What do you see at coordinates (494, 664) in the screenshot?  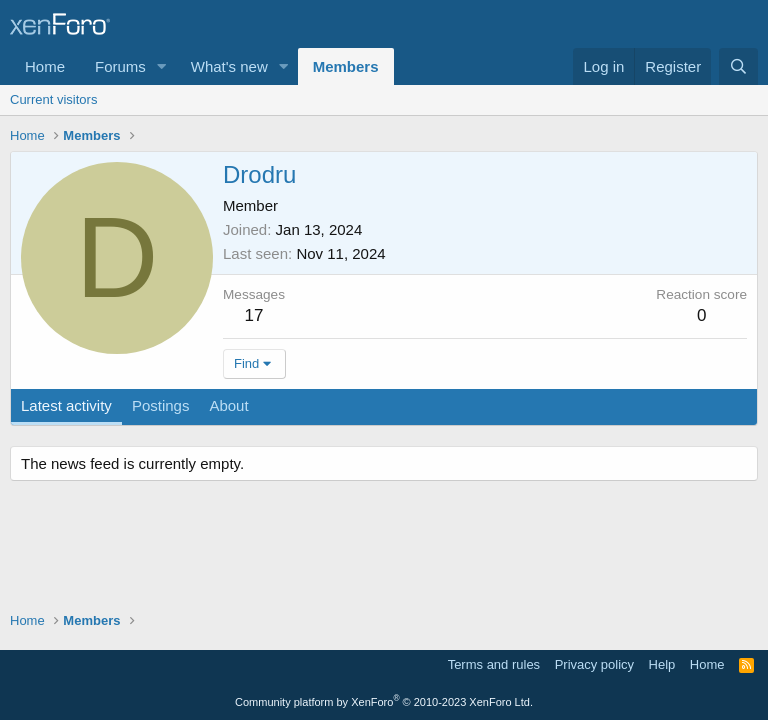 I see `Terms and rules` at bounding box center [494, 664].